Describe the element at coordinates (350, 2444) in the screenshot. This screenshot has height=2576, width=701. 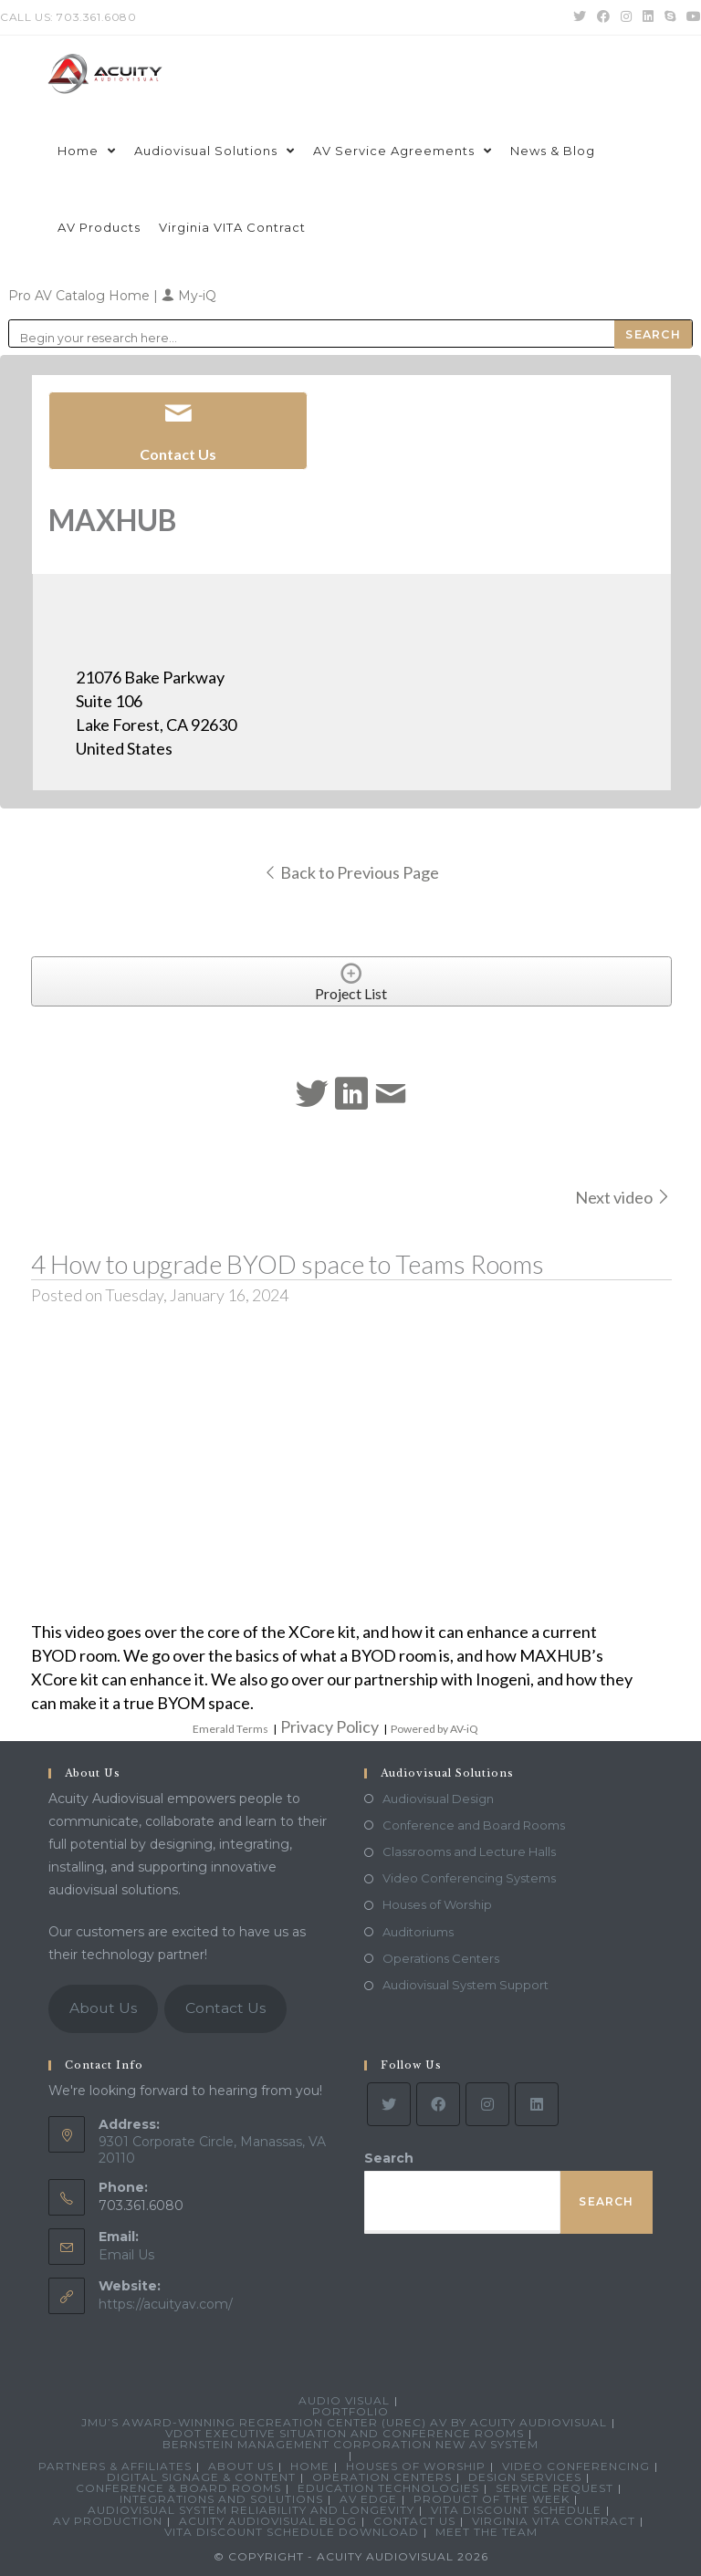
I see `Bernstein Management Corporation New AV System` at that location.